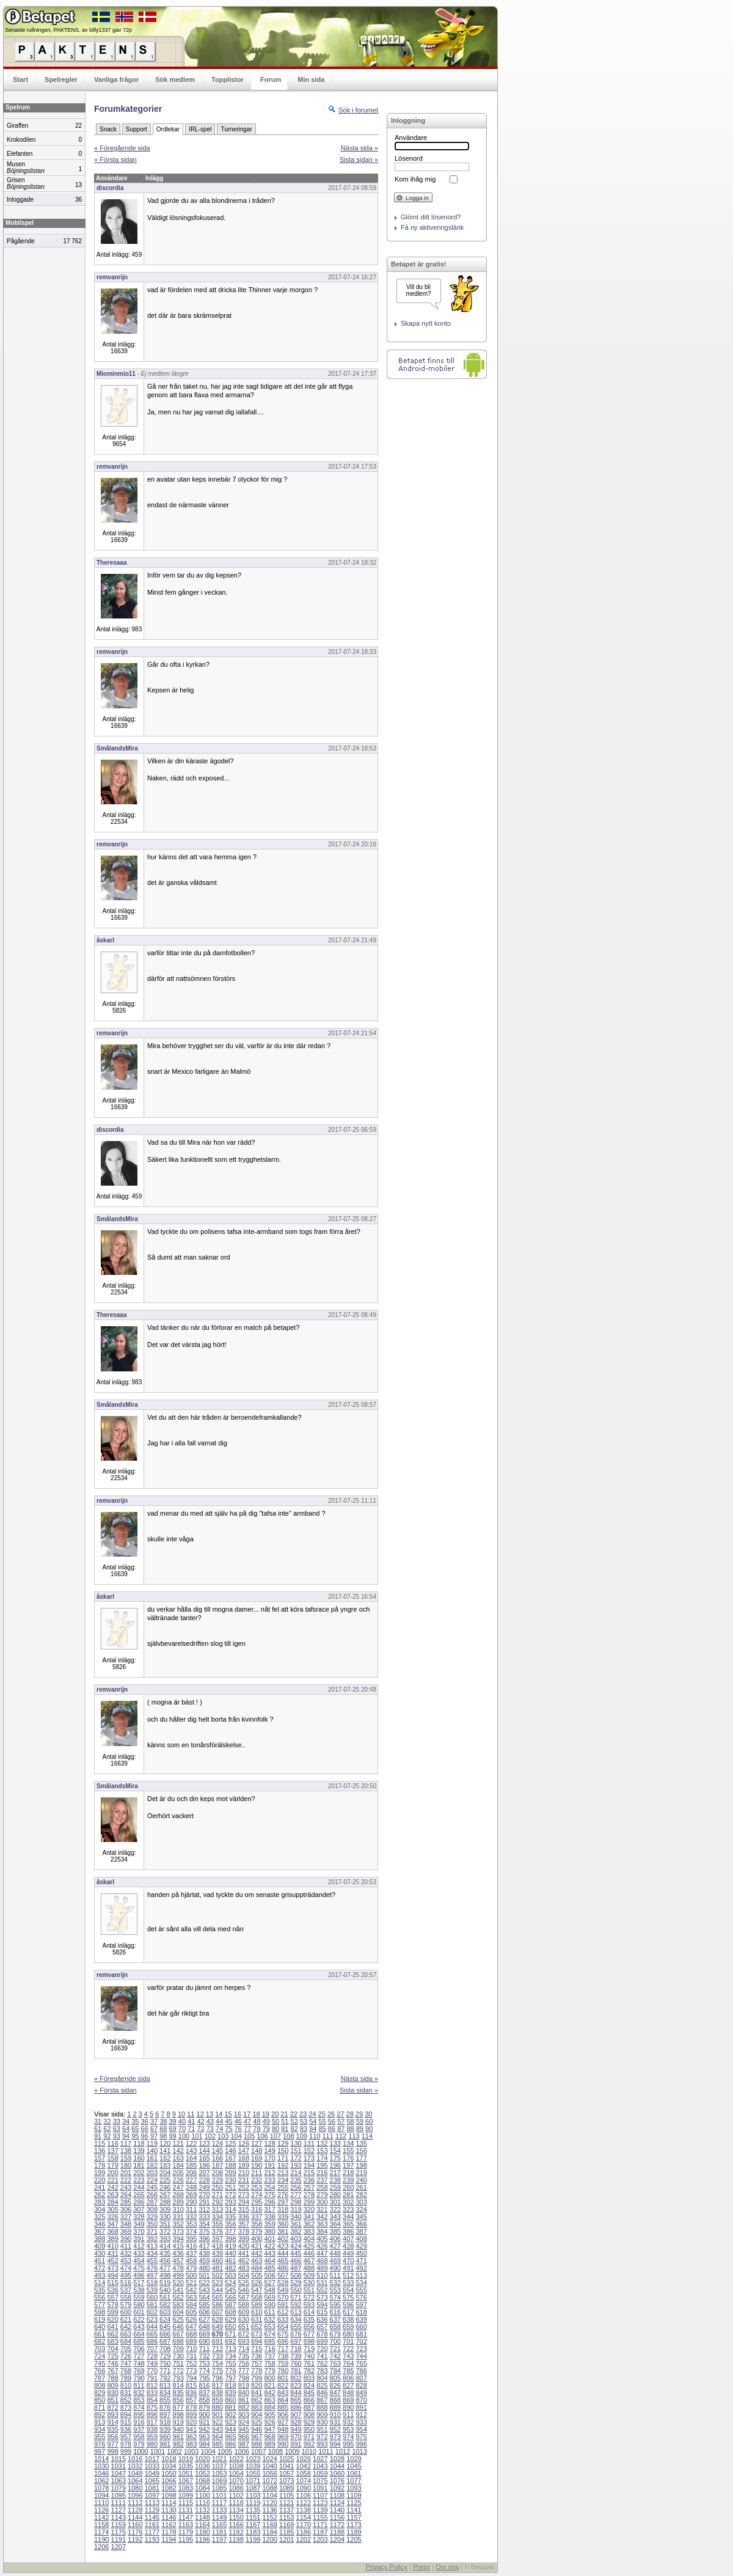  Describe the element at coordinates (269, 2297) in the screenshot. I see `569` at that location.